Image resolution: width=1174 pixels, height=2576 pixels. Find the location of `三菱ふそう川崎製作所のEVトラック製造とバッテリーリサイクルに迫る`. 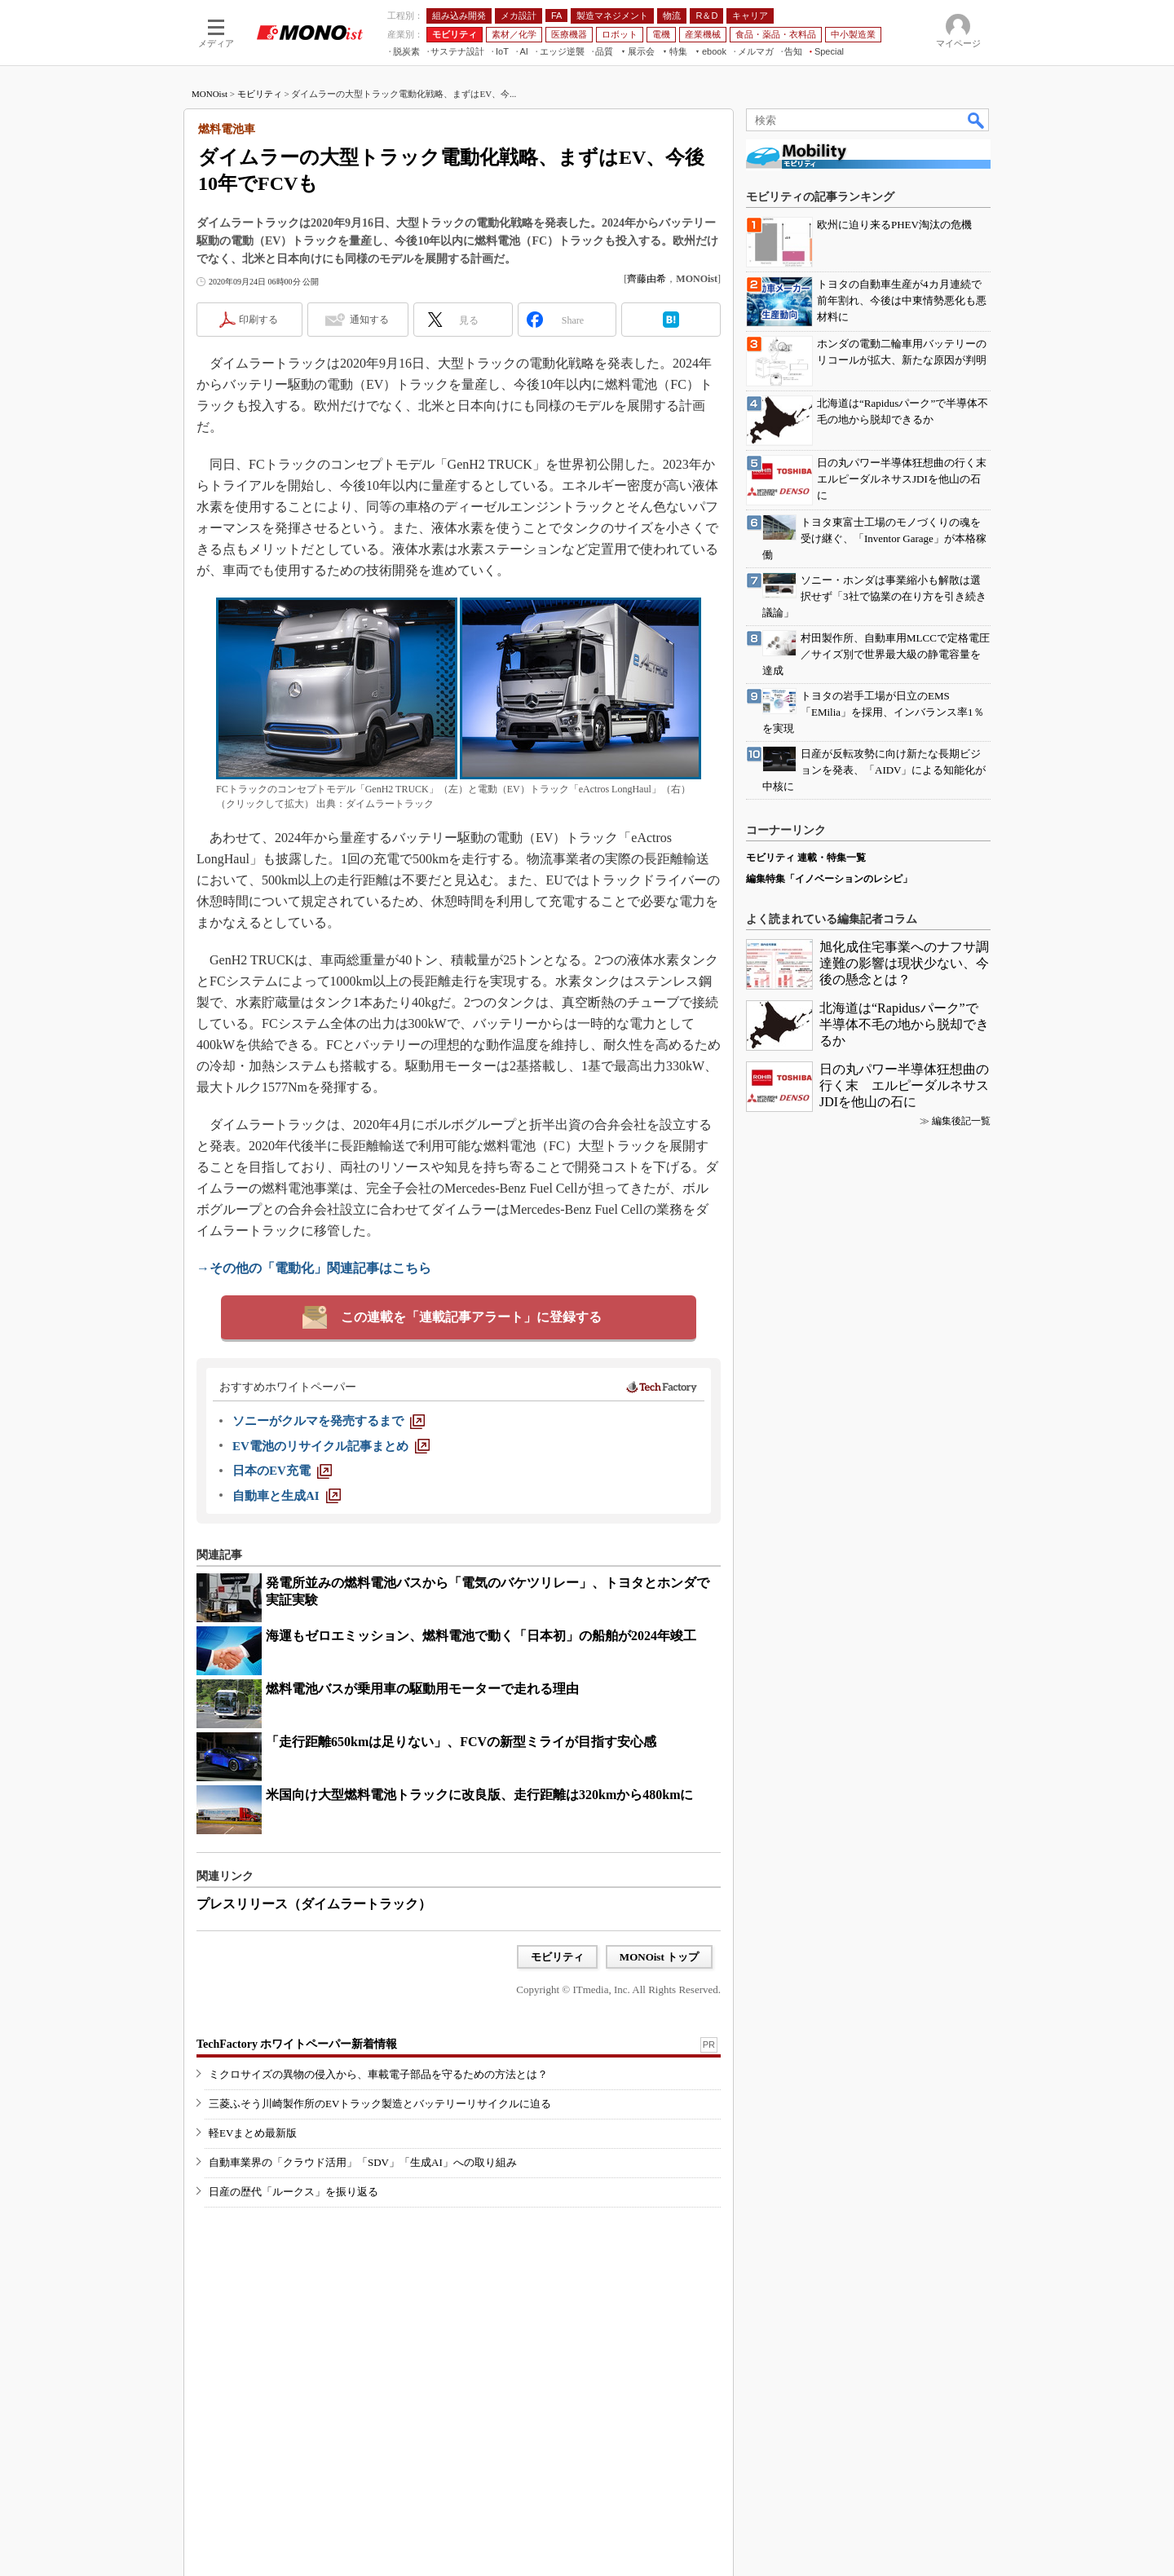

三菱ふそう川崎製作所のEVトラック製造とバッテリーリサイクルに迫る is located at coordinates (380, 2103).